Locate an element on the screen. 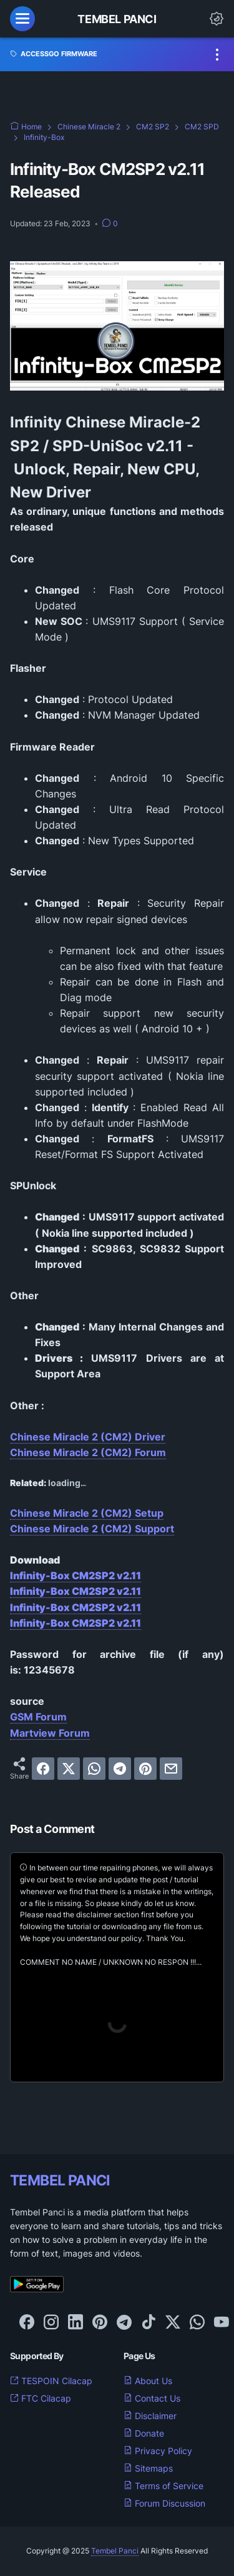 Image resolution: width=234 pixels, height=2576 pixels. Sitemaps is located at coordinates (148, 2468).